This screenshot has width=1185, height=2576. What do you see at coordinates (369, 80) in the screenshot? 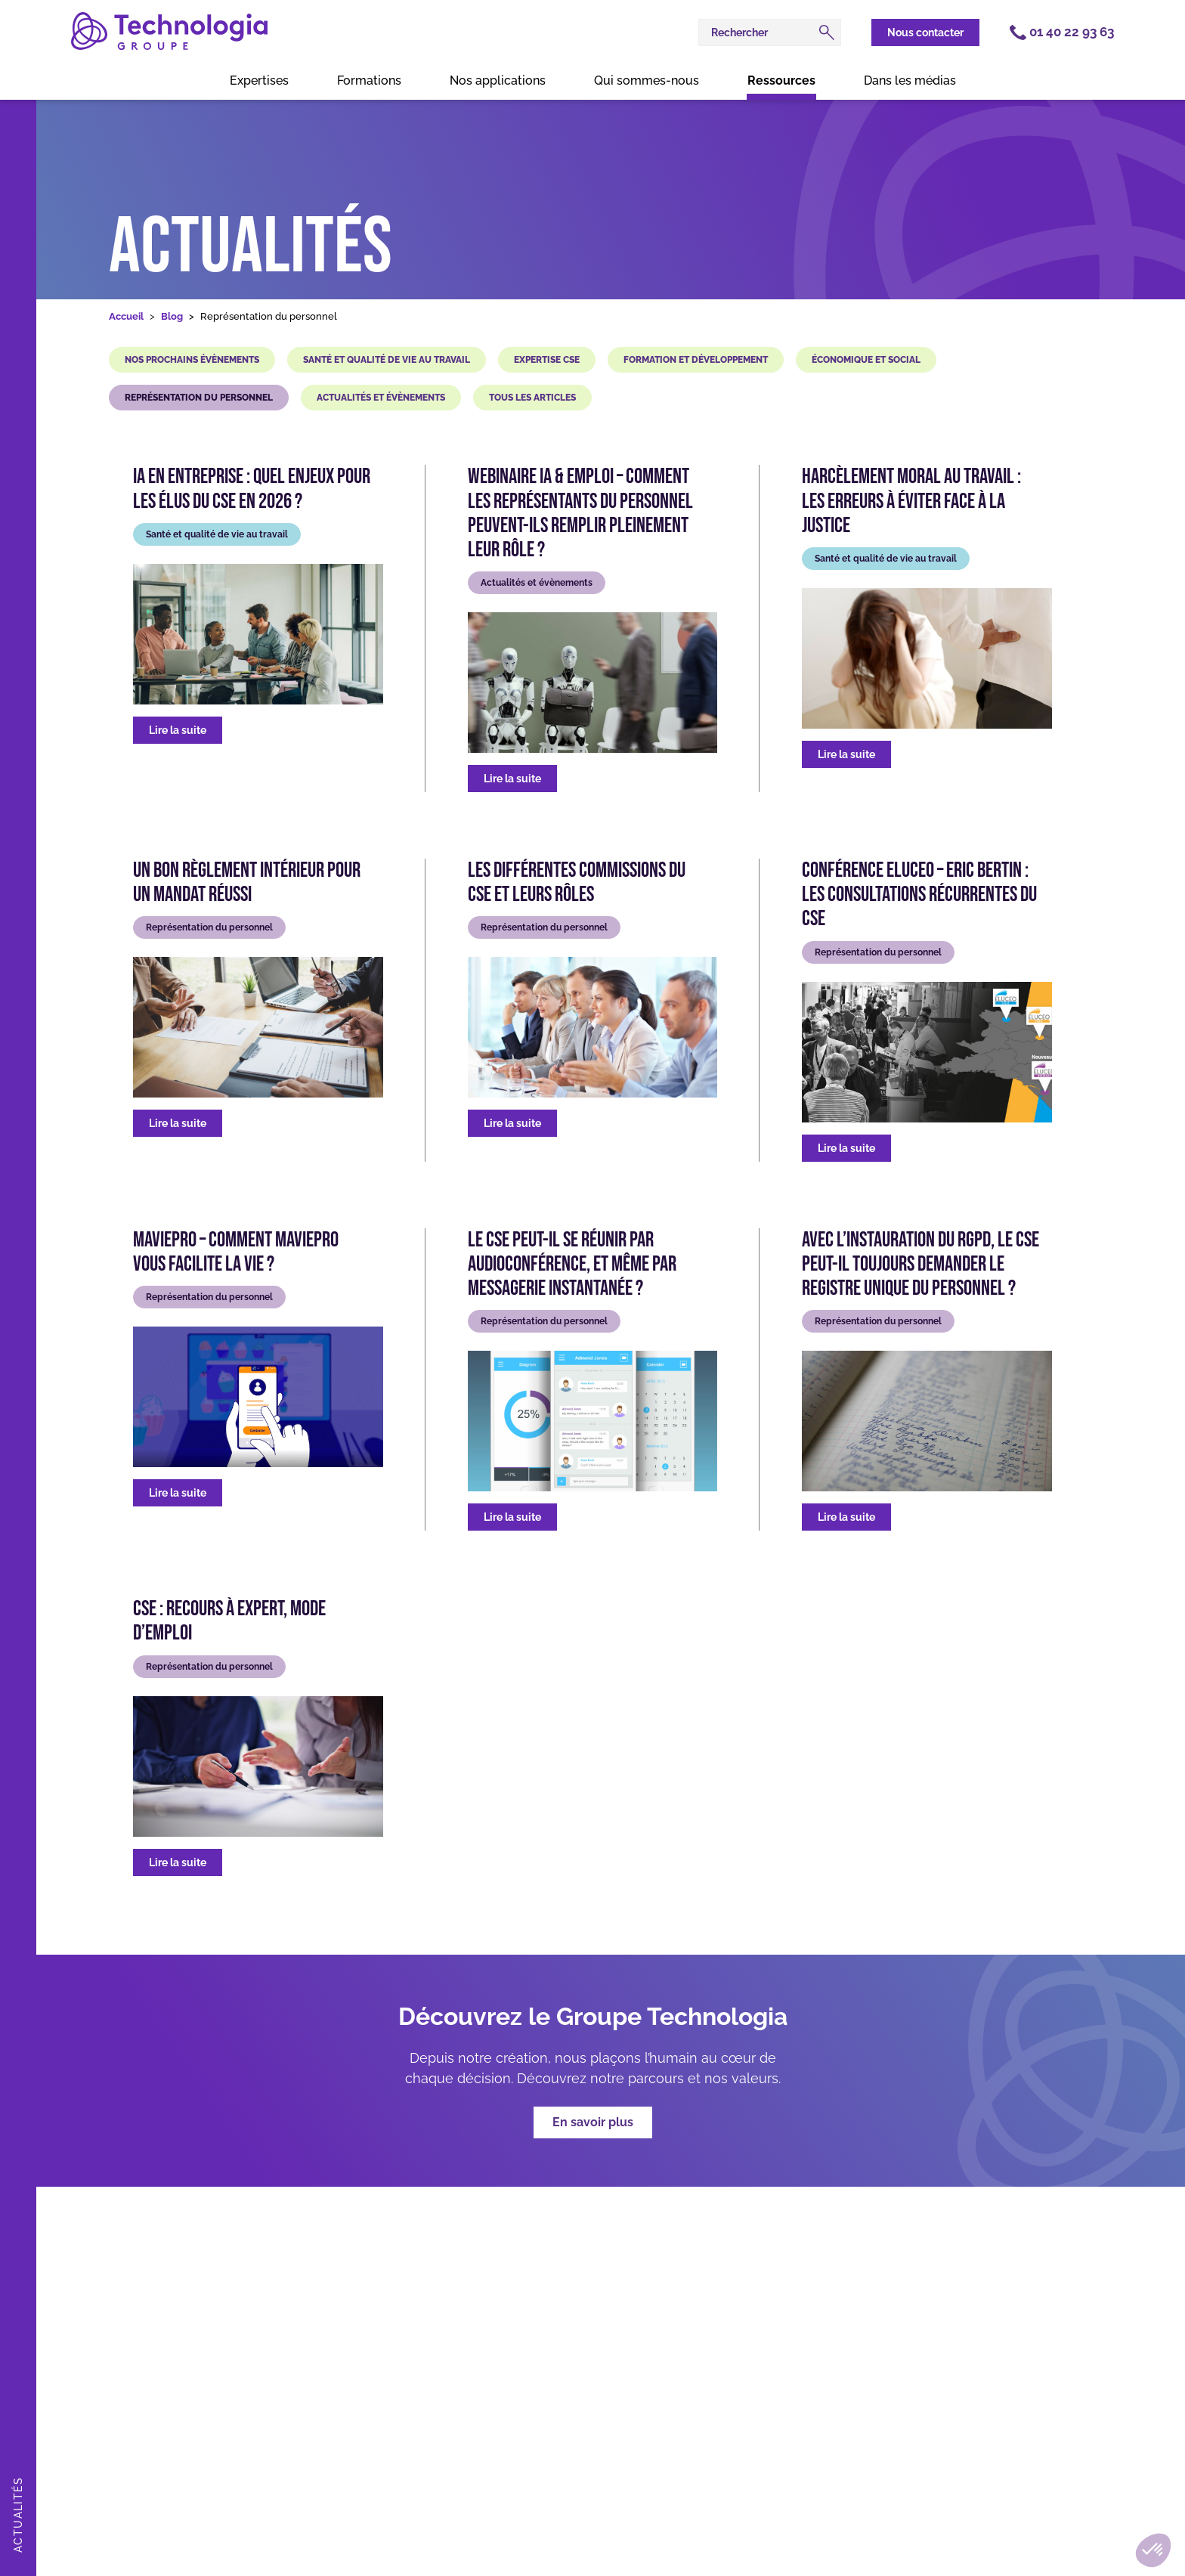
I see `Formations` at bounding box center [369, 80].